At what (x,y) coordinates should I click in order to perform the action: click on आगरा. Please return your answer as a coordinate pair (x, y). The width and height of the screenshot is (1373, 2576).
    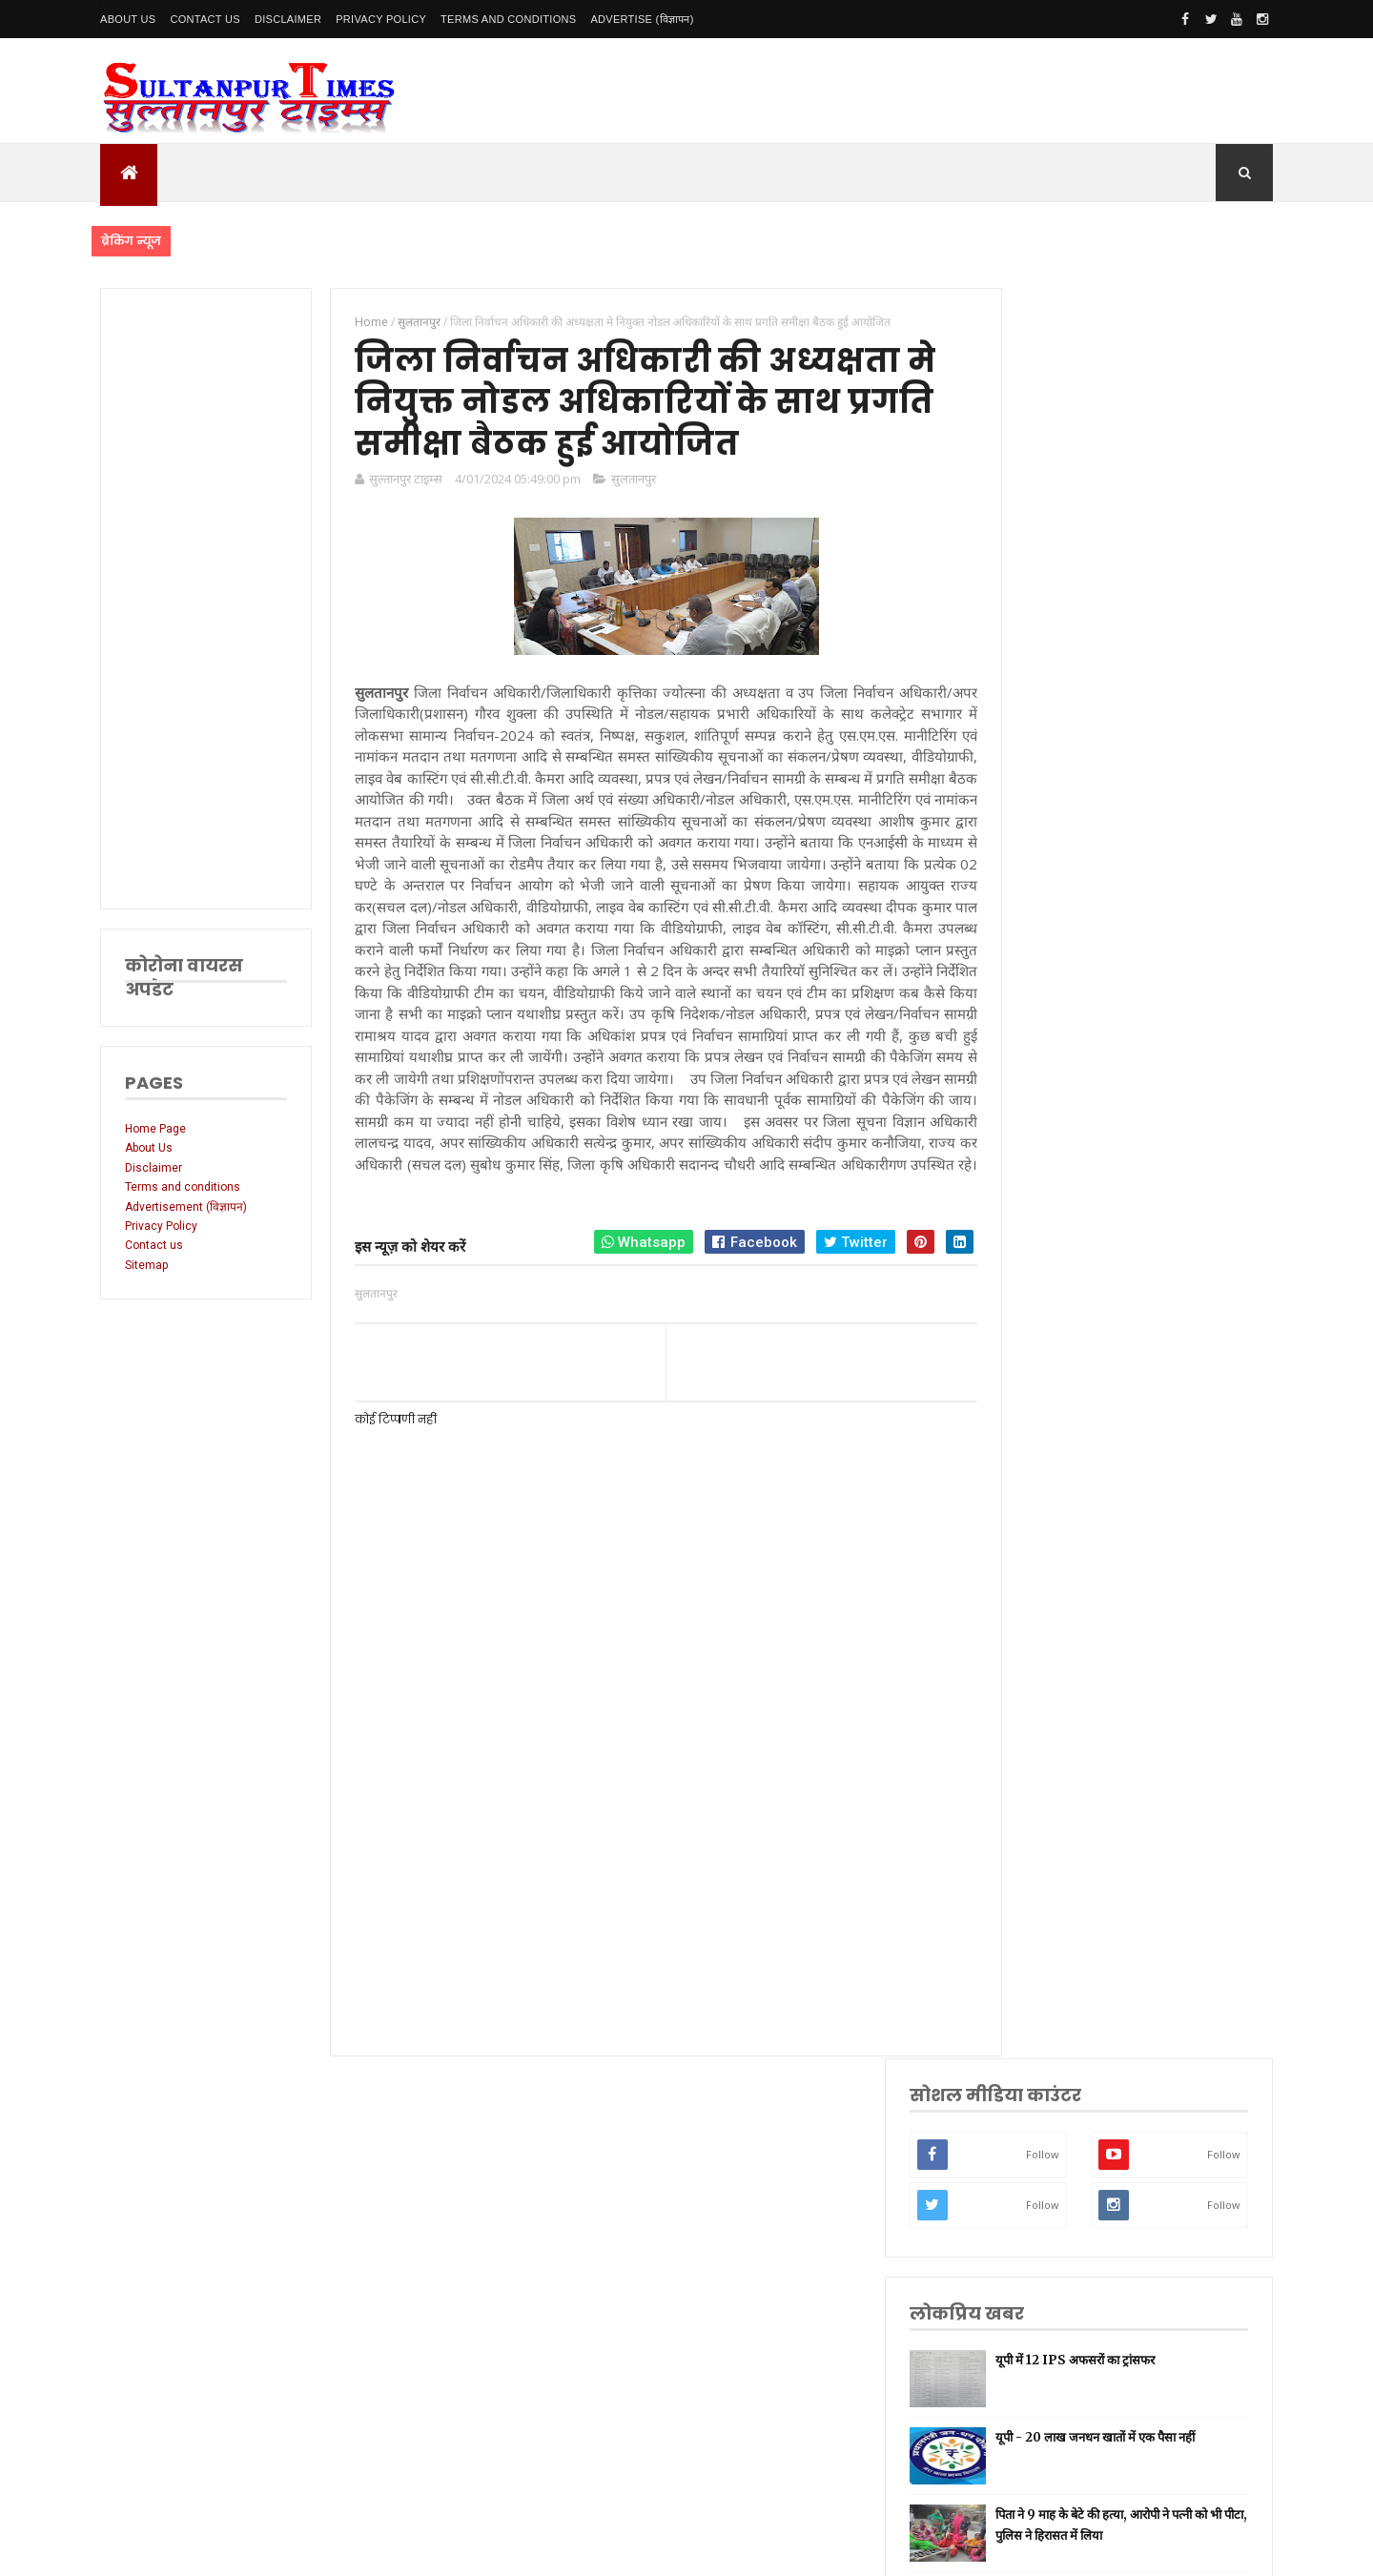
    Looking at the image, I should click on (1035, 1846).